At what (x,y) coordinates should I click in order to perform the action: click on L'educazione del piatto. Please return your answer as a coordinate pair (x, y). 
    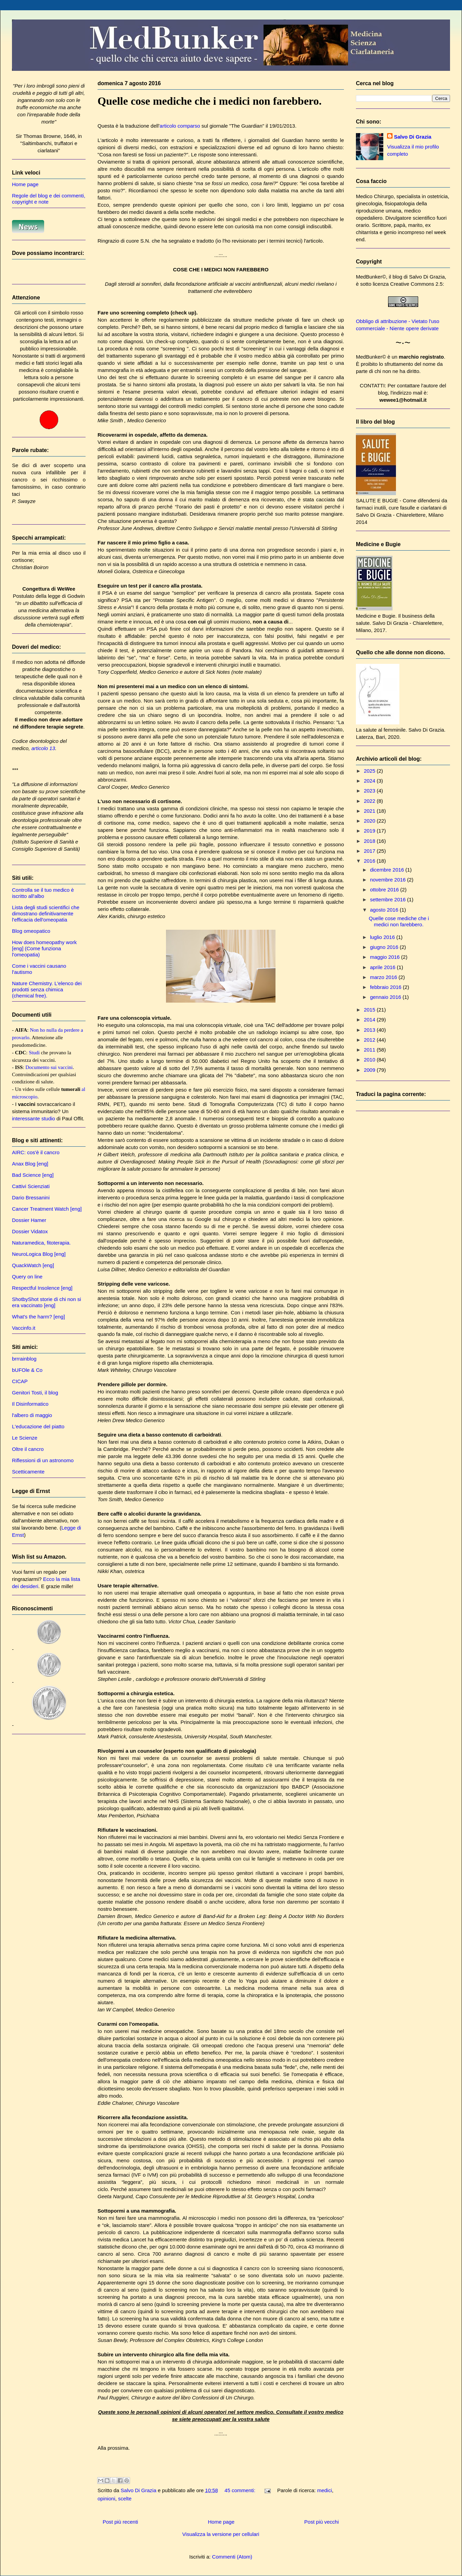
    Looking at the image, I should click on (38, 1426).